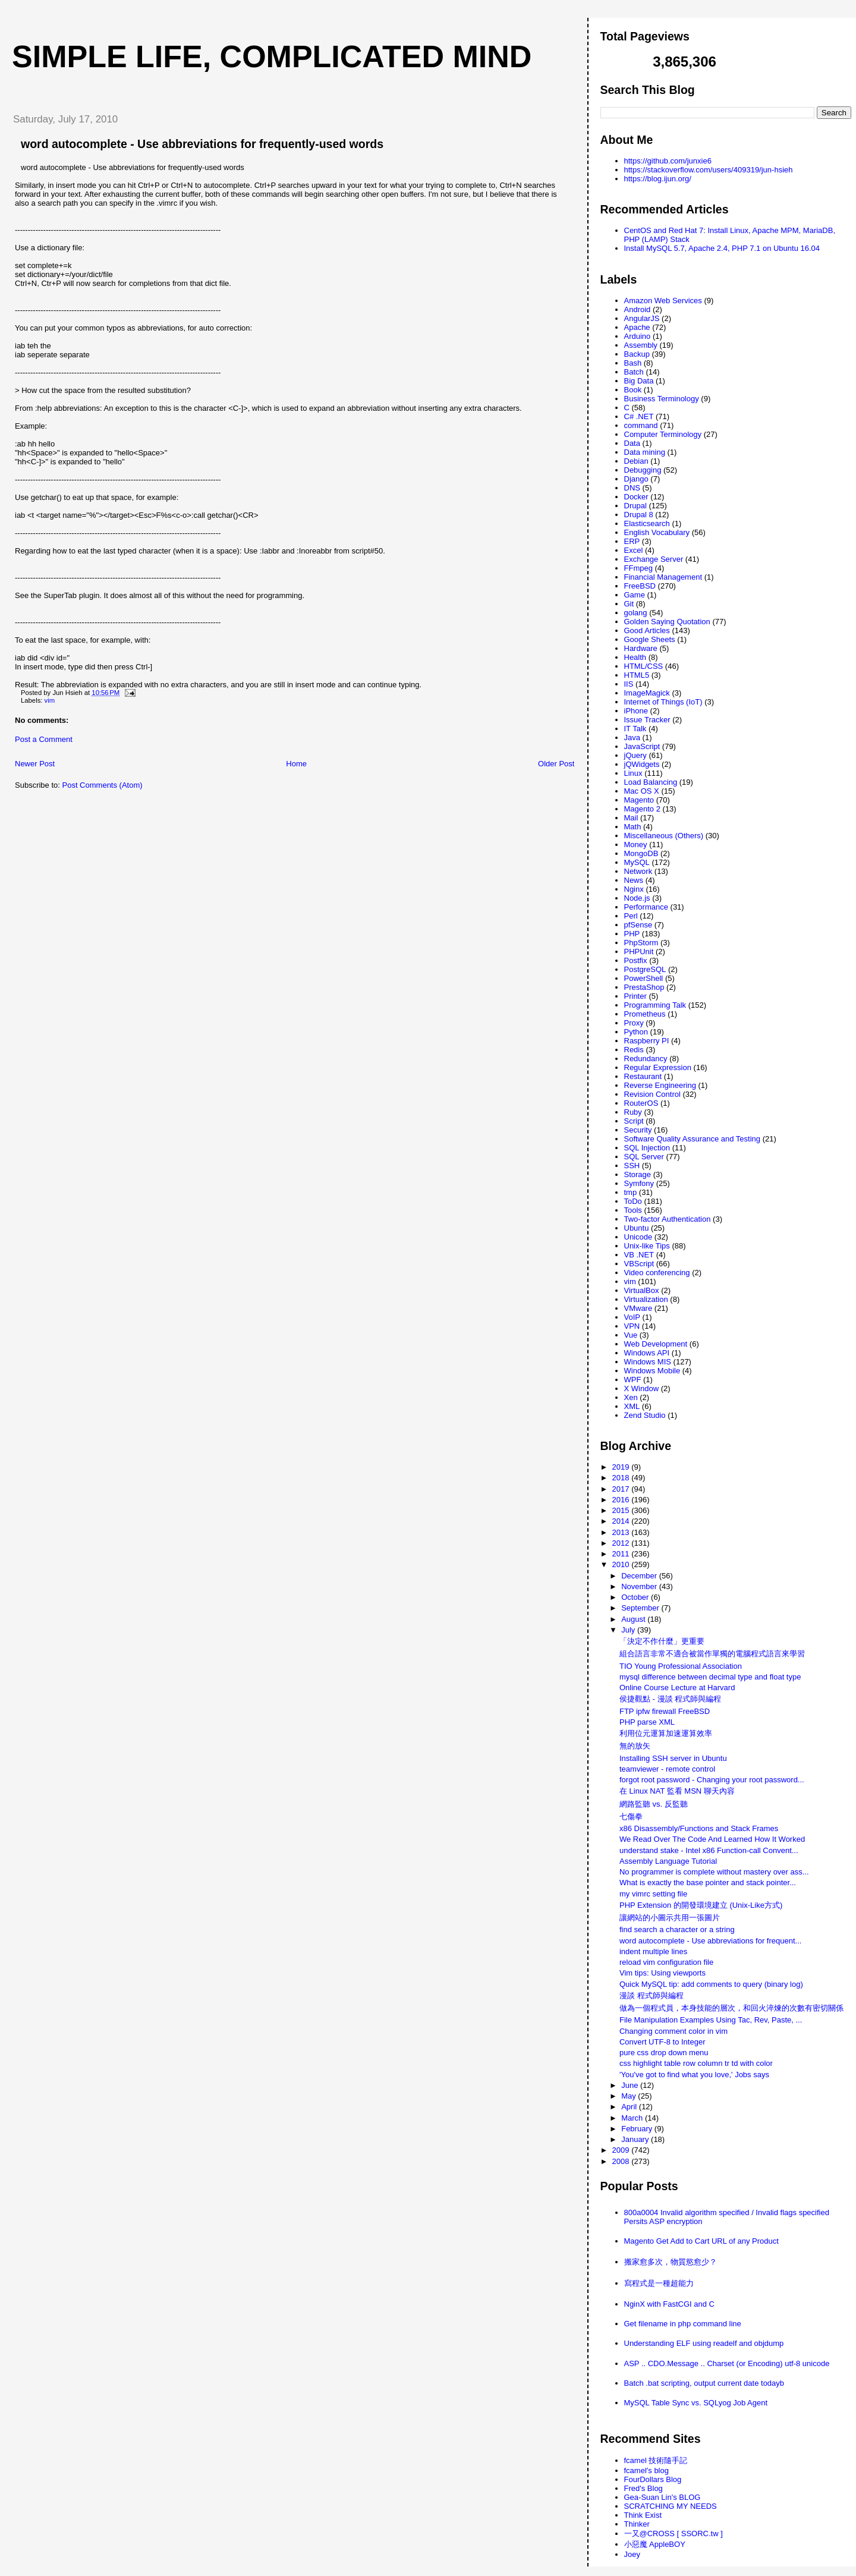 The width and height of the screenshot is (856, 2576). What do you see at coordinates (632, 933) in the screenshot?
I see `PHP` at bounding box center [632, 933].